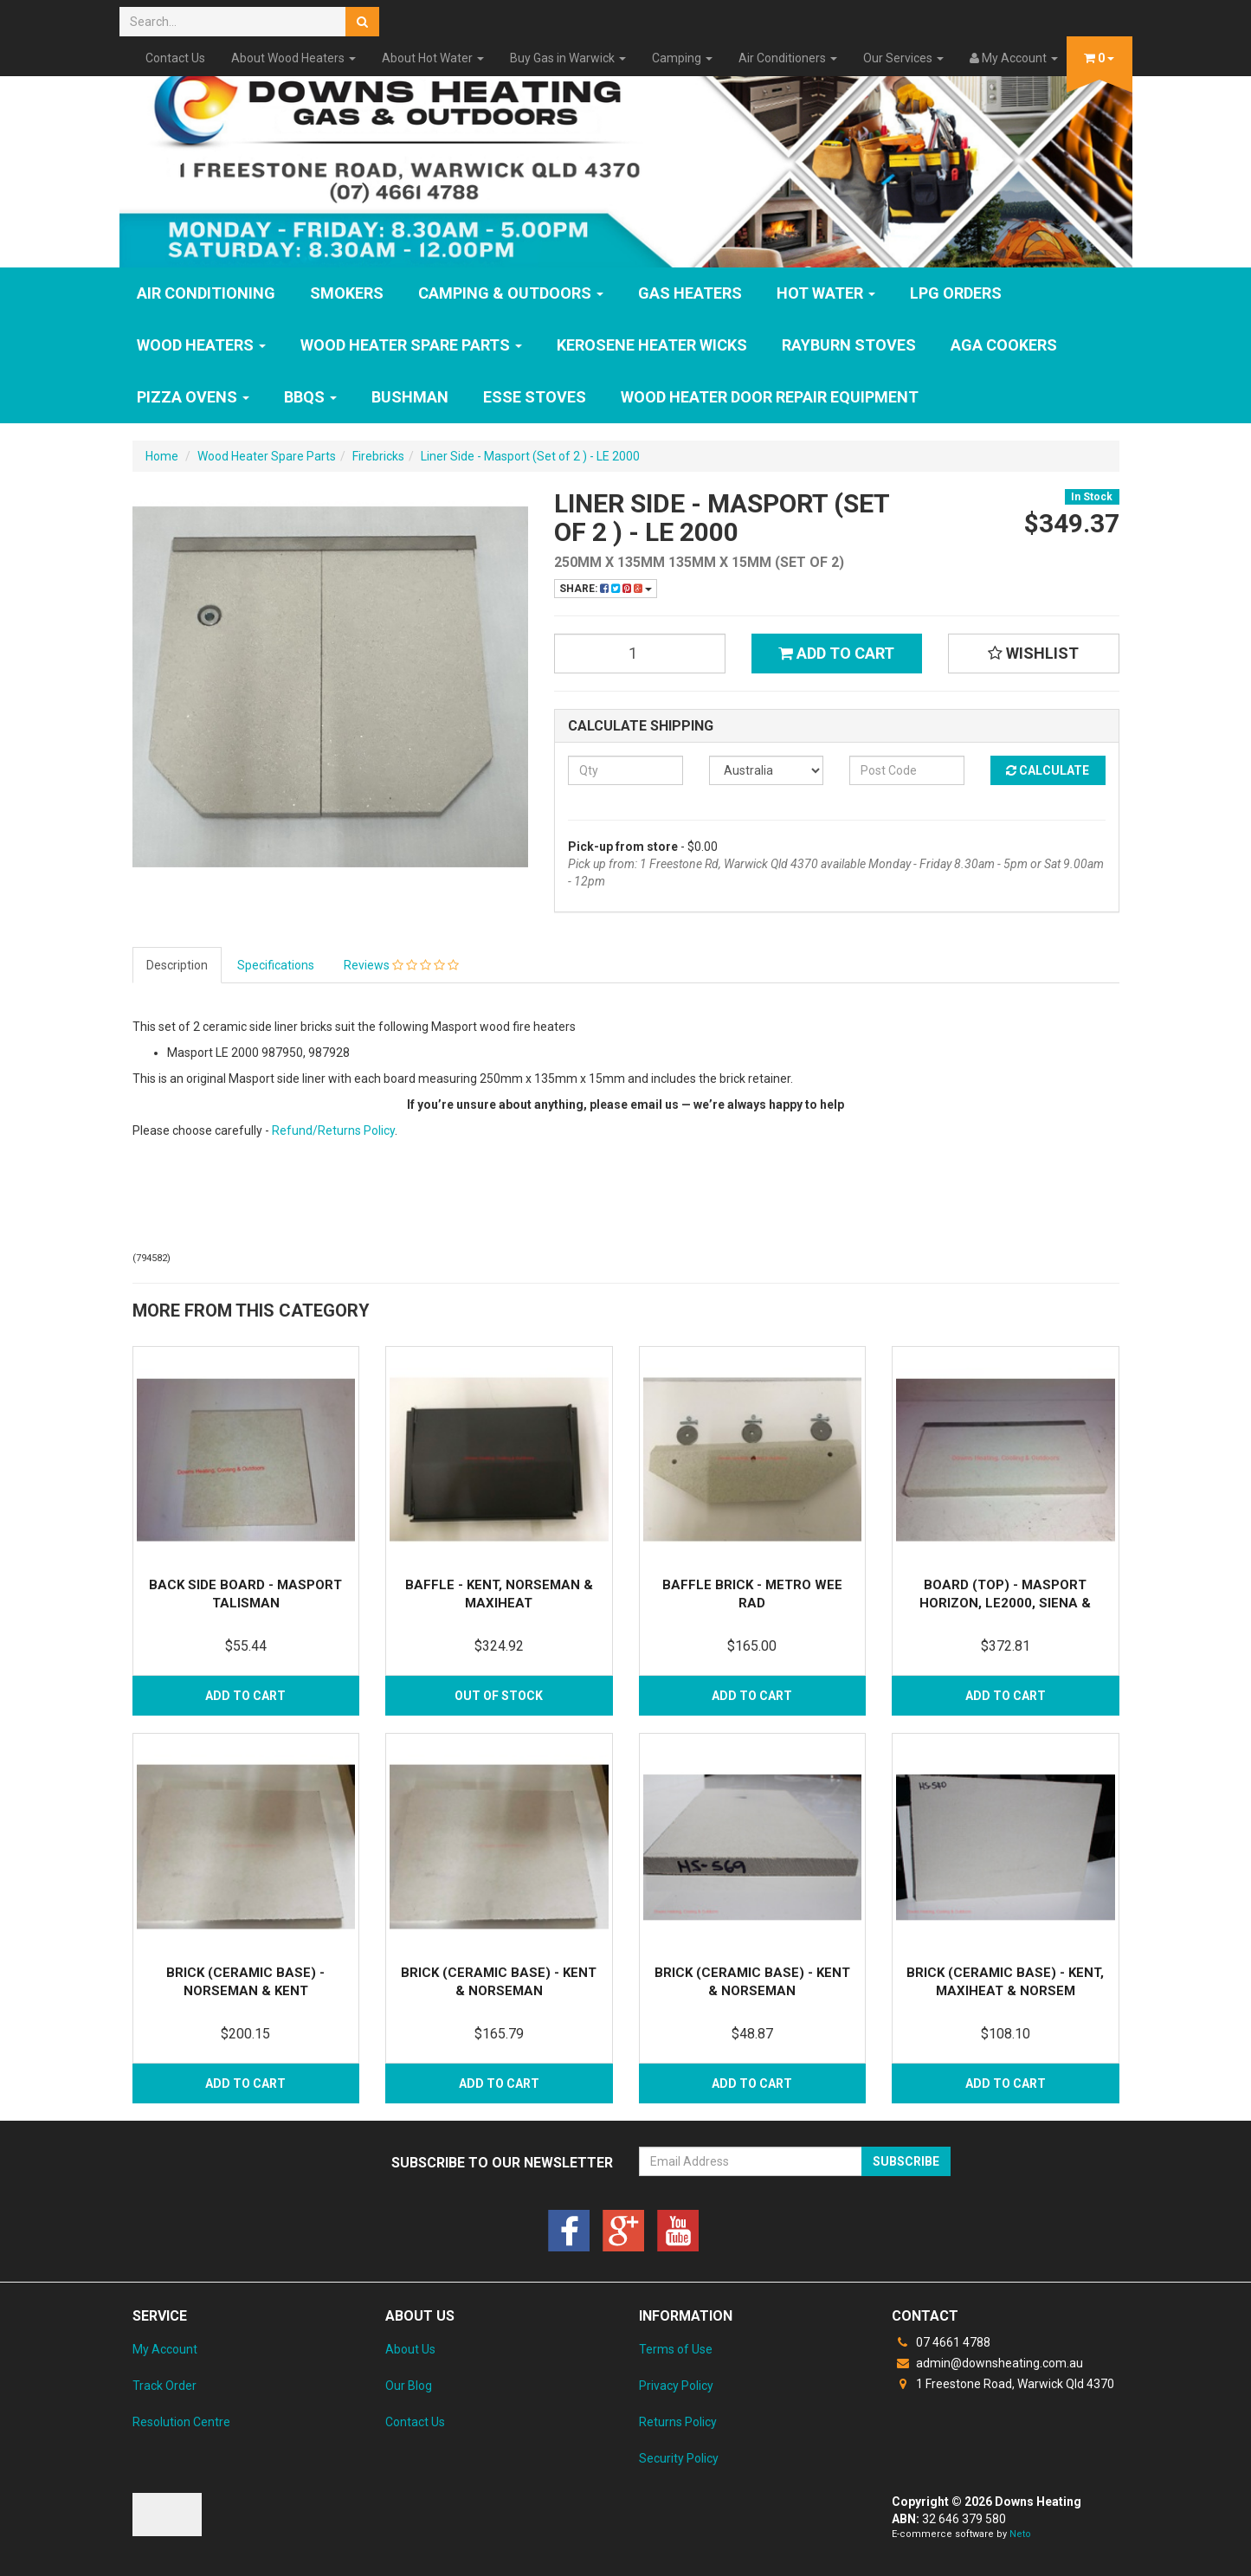 Image resolution: width=1251 pixels, height=2576 pixels. Describe the element at coordinates (177, 965) in the screenshot. I see `Description` at that location.